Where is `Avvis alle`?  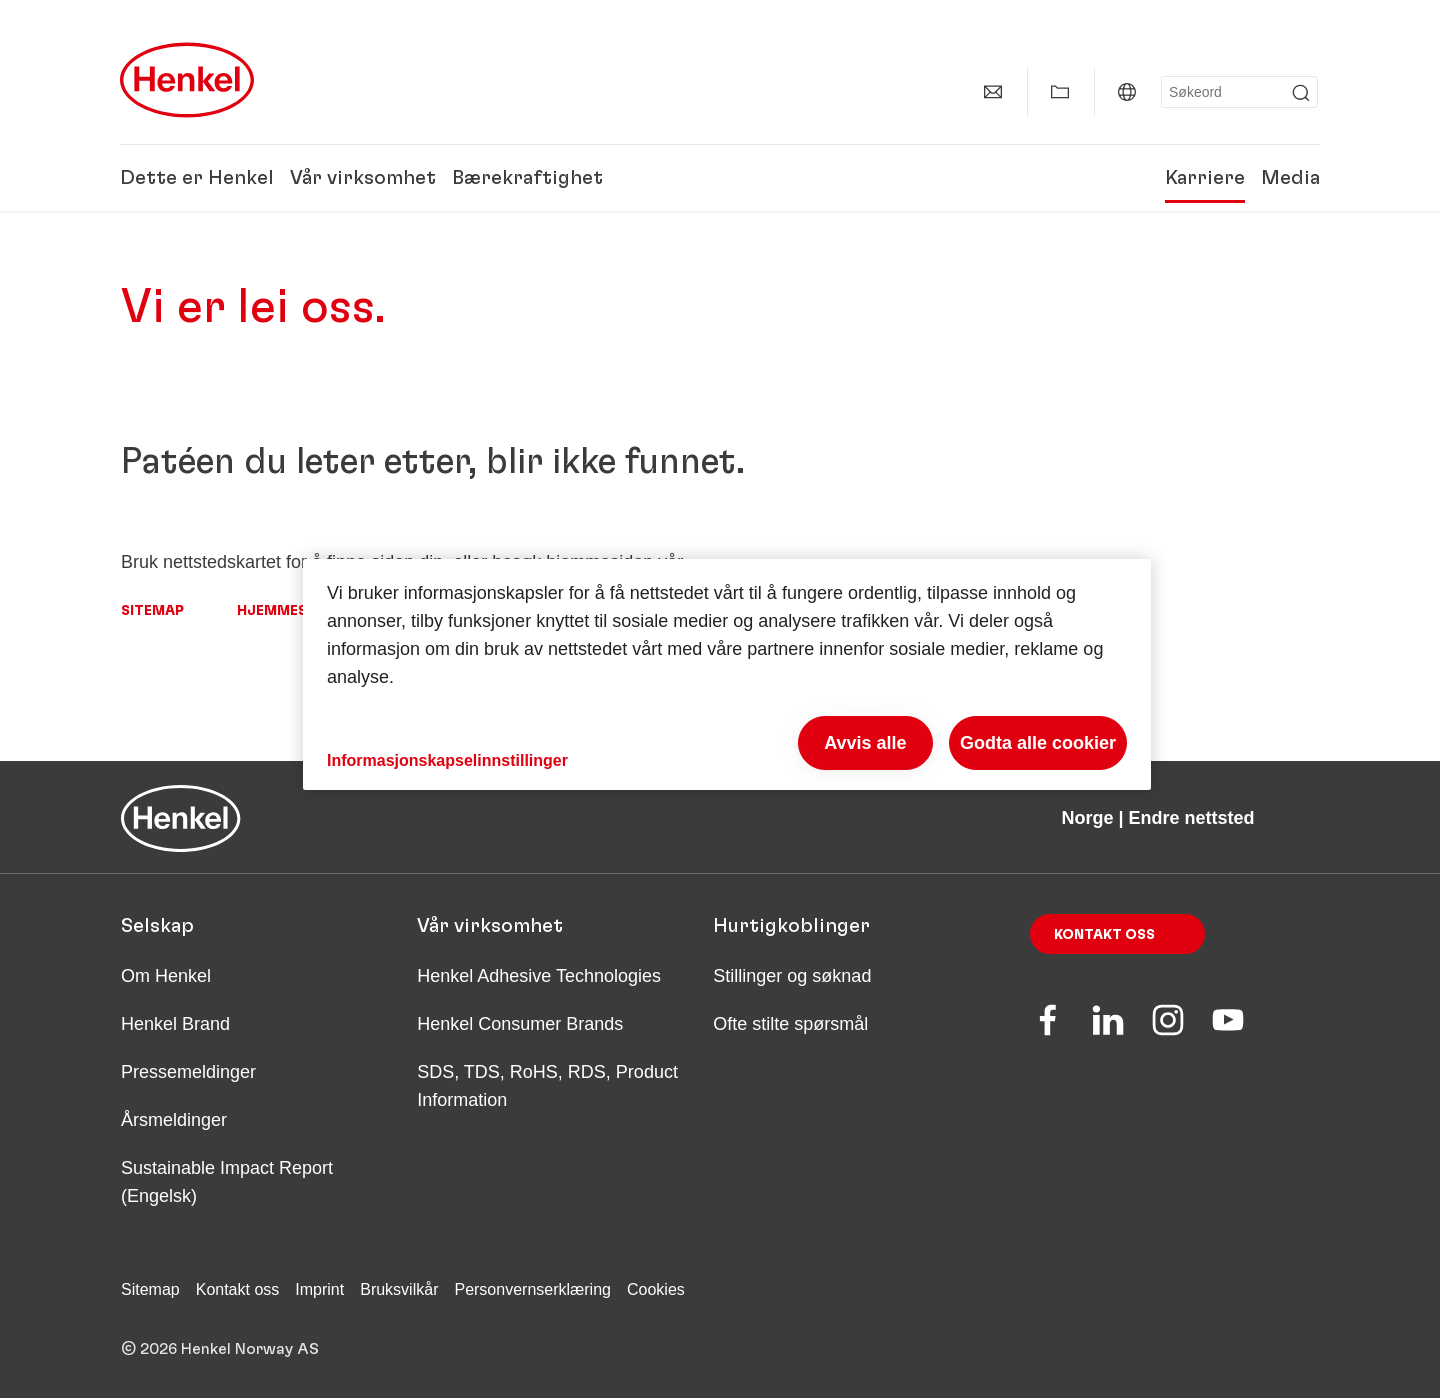
Avvis alle is located at coordinates (865, 743).